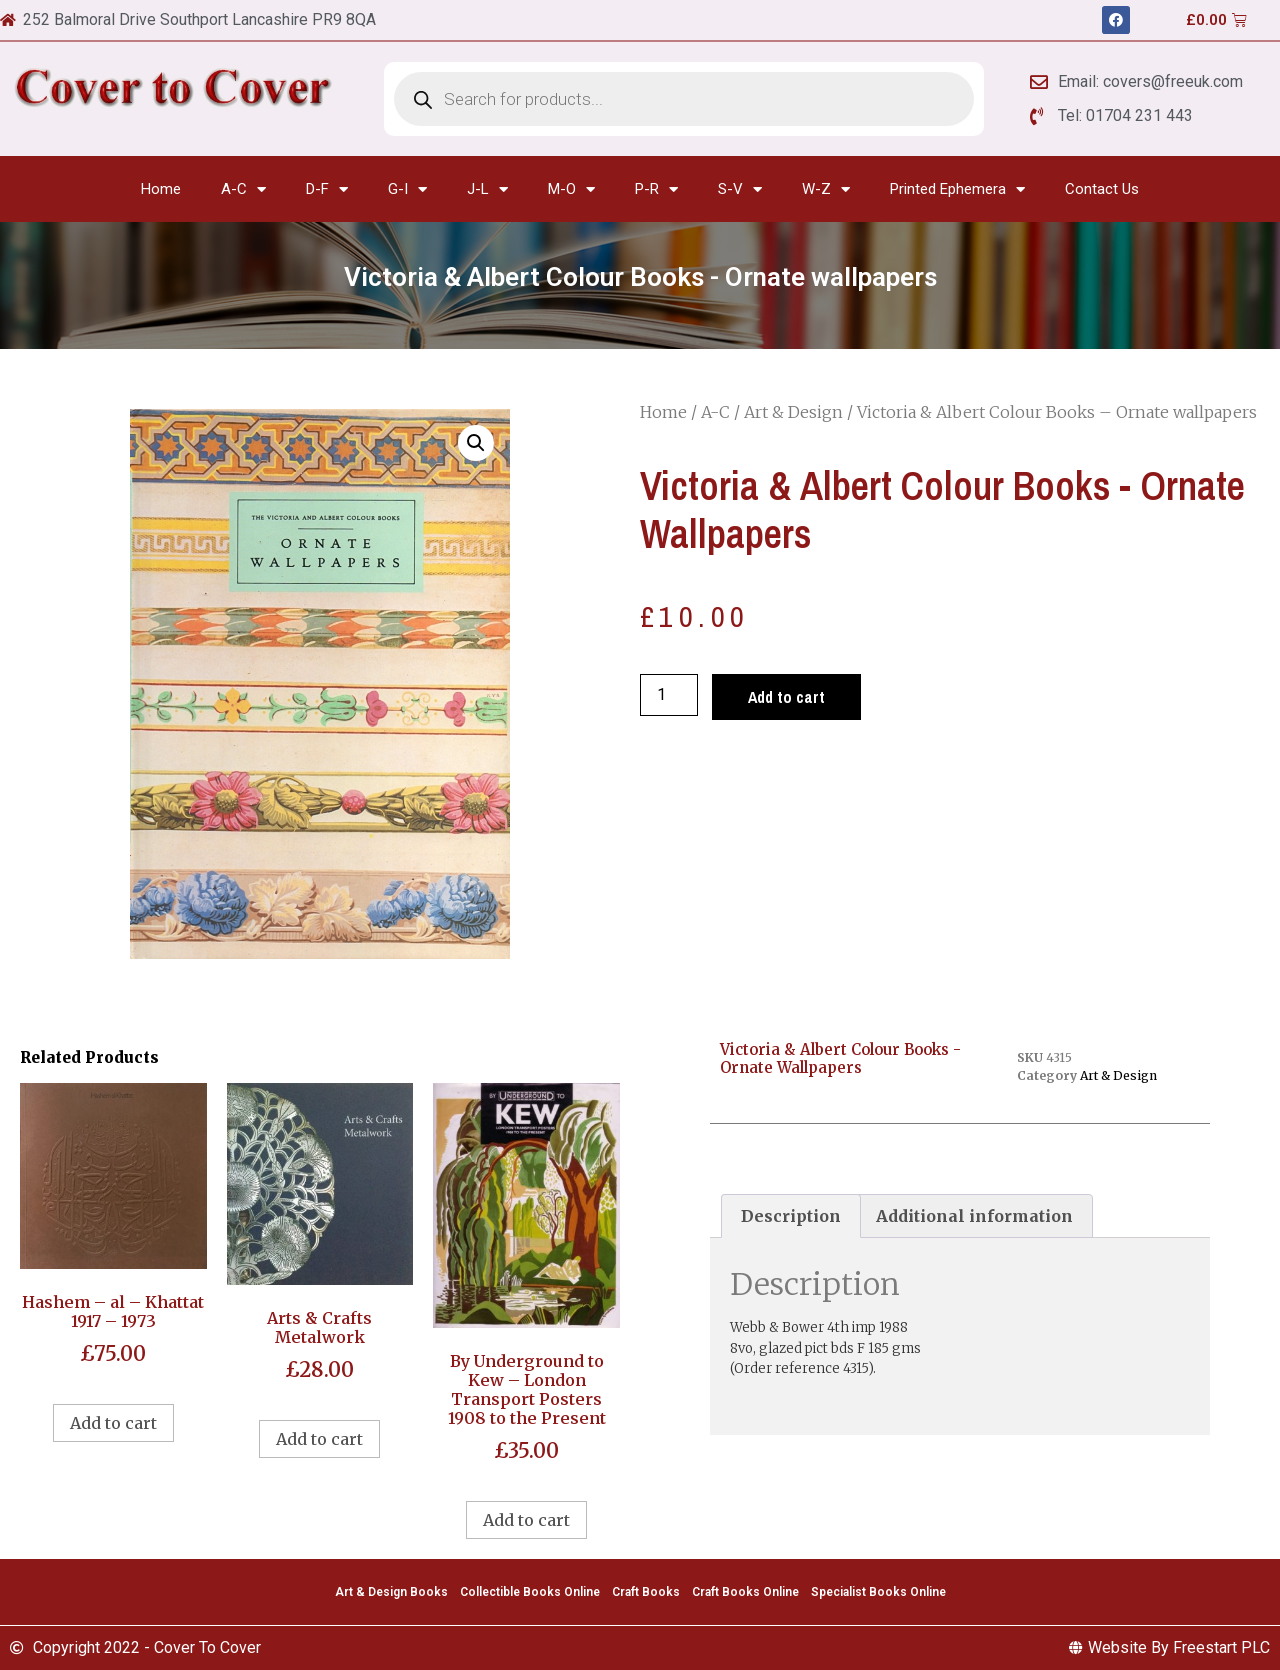  Describe the element at coordinates (791, 1216) in the screenshot. I see `Description` at that location.